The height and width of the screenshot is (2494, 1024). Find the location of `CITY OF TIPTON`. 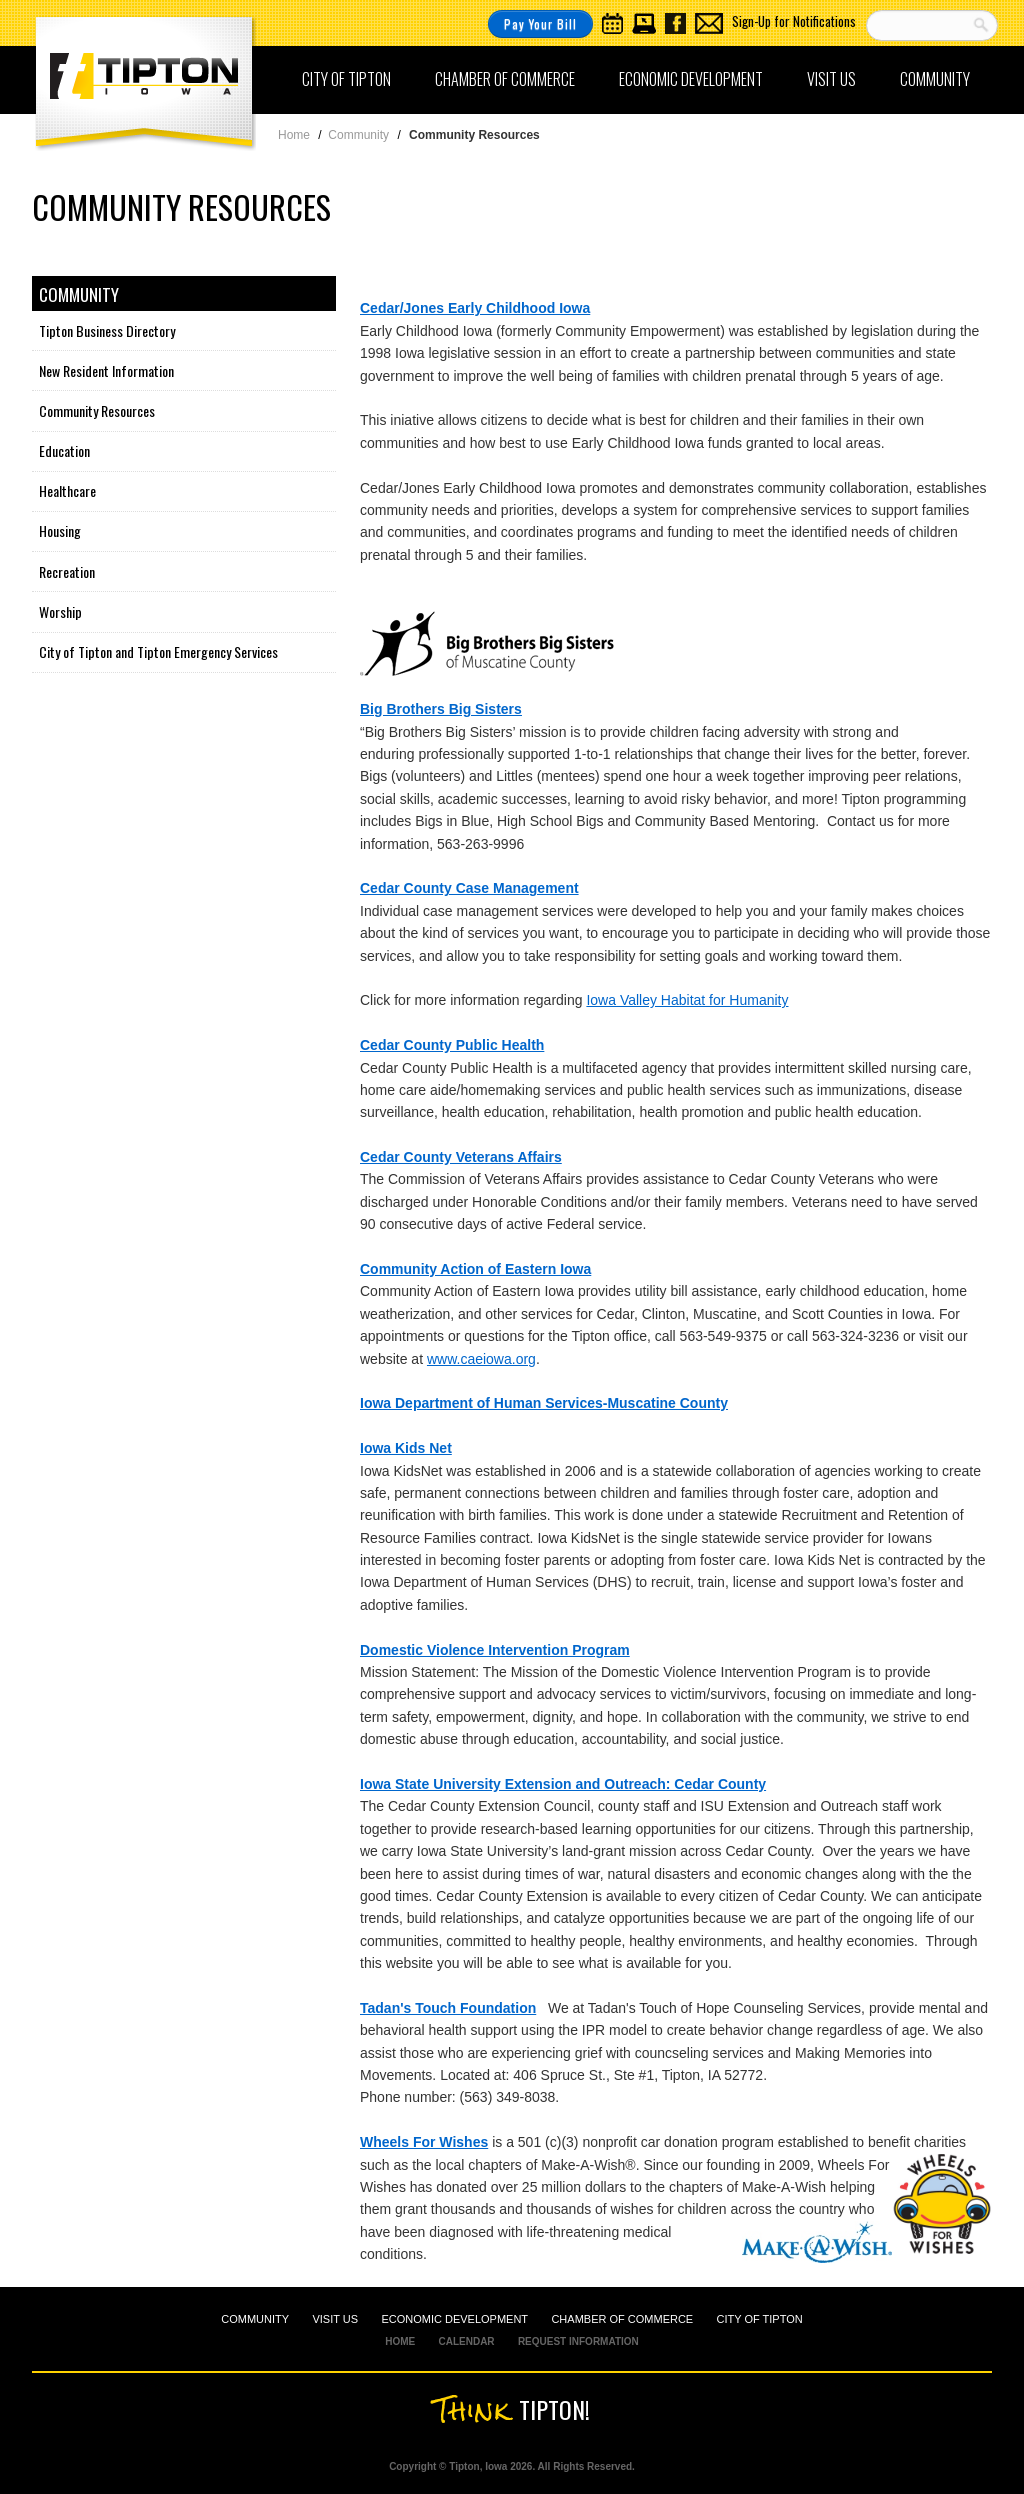

CITY OF TIPTON is located at coordinates (760, 2319).